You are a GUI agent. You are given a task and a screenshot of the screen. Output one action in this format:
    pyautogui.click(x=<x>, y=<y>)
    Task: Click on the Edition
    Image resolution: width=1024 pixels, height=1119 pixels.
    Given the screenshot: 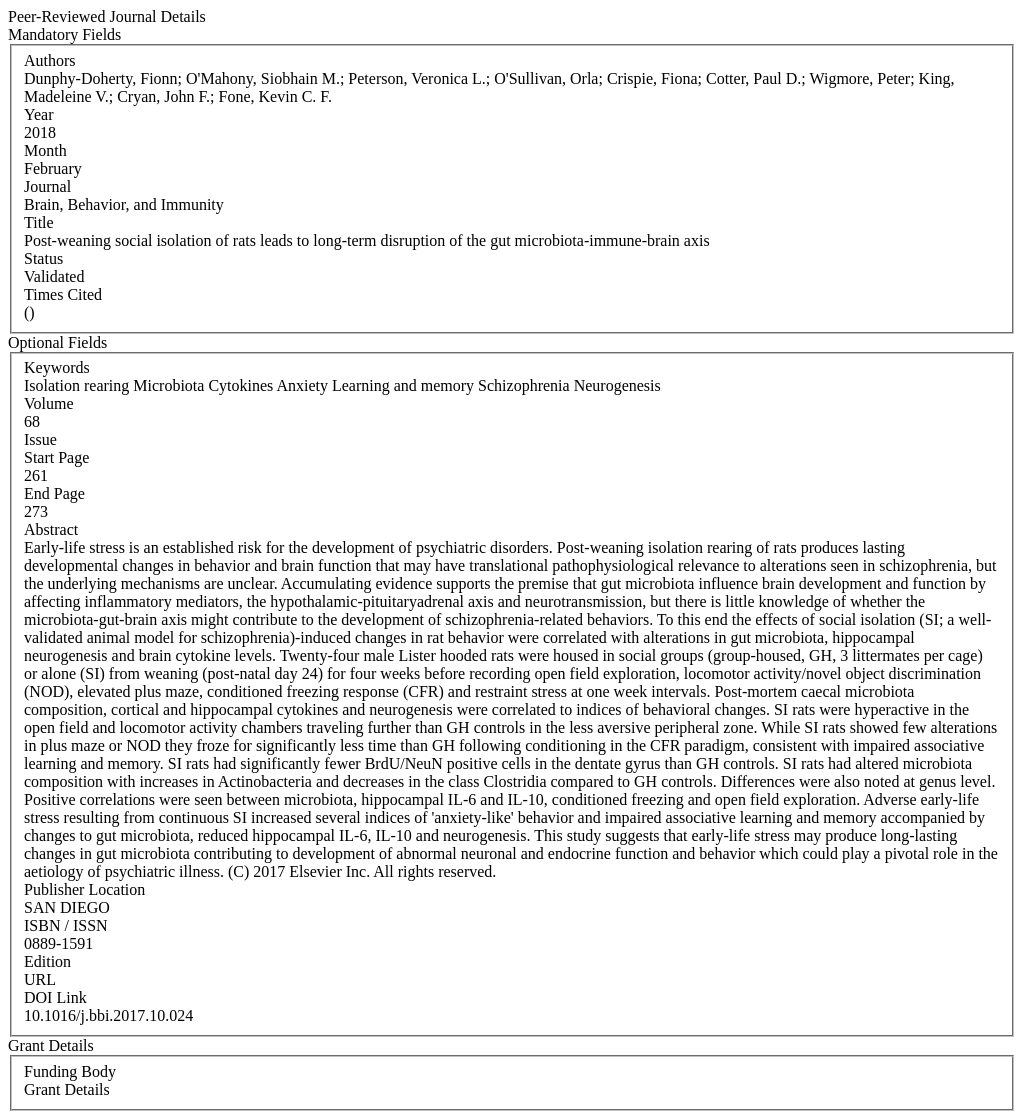 What is the action you would take?
    pyautogui.click(x=47, y=961)
    